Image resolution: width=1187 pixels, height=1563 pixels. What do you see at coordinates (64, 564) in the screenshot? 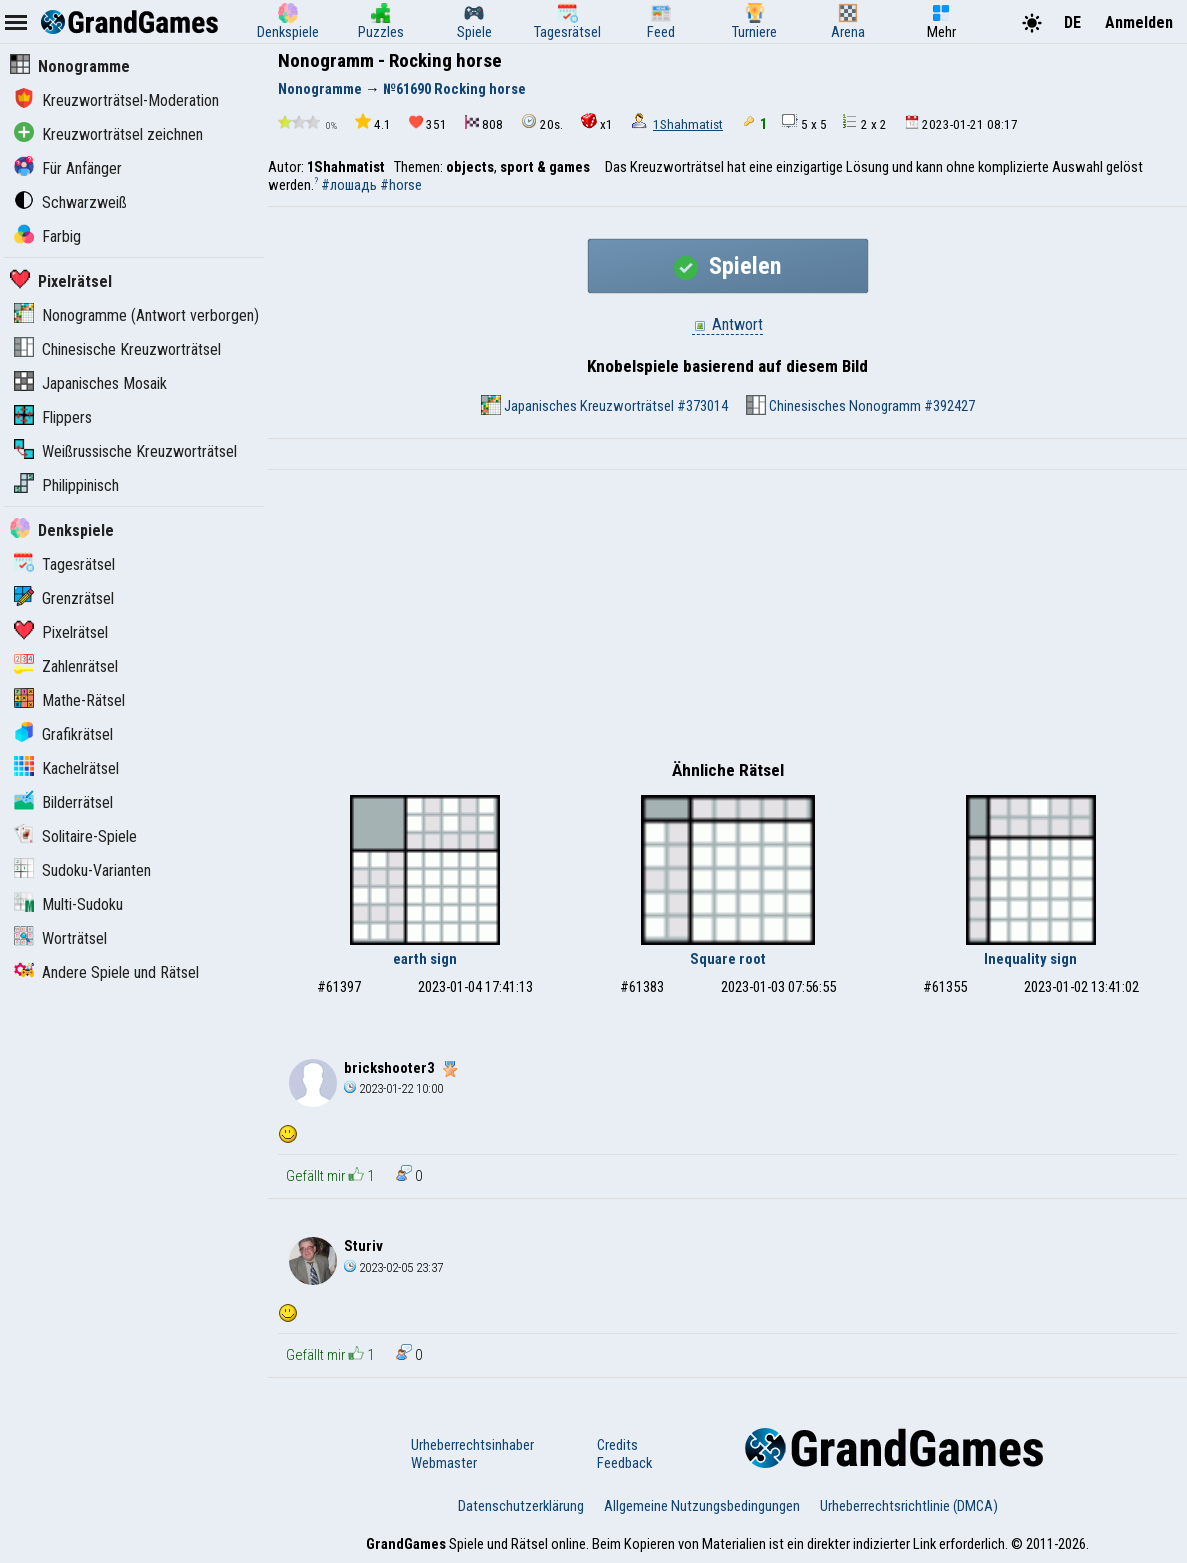
I see `Tagesrätsel` at bounding box center [64, 564].